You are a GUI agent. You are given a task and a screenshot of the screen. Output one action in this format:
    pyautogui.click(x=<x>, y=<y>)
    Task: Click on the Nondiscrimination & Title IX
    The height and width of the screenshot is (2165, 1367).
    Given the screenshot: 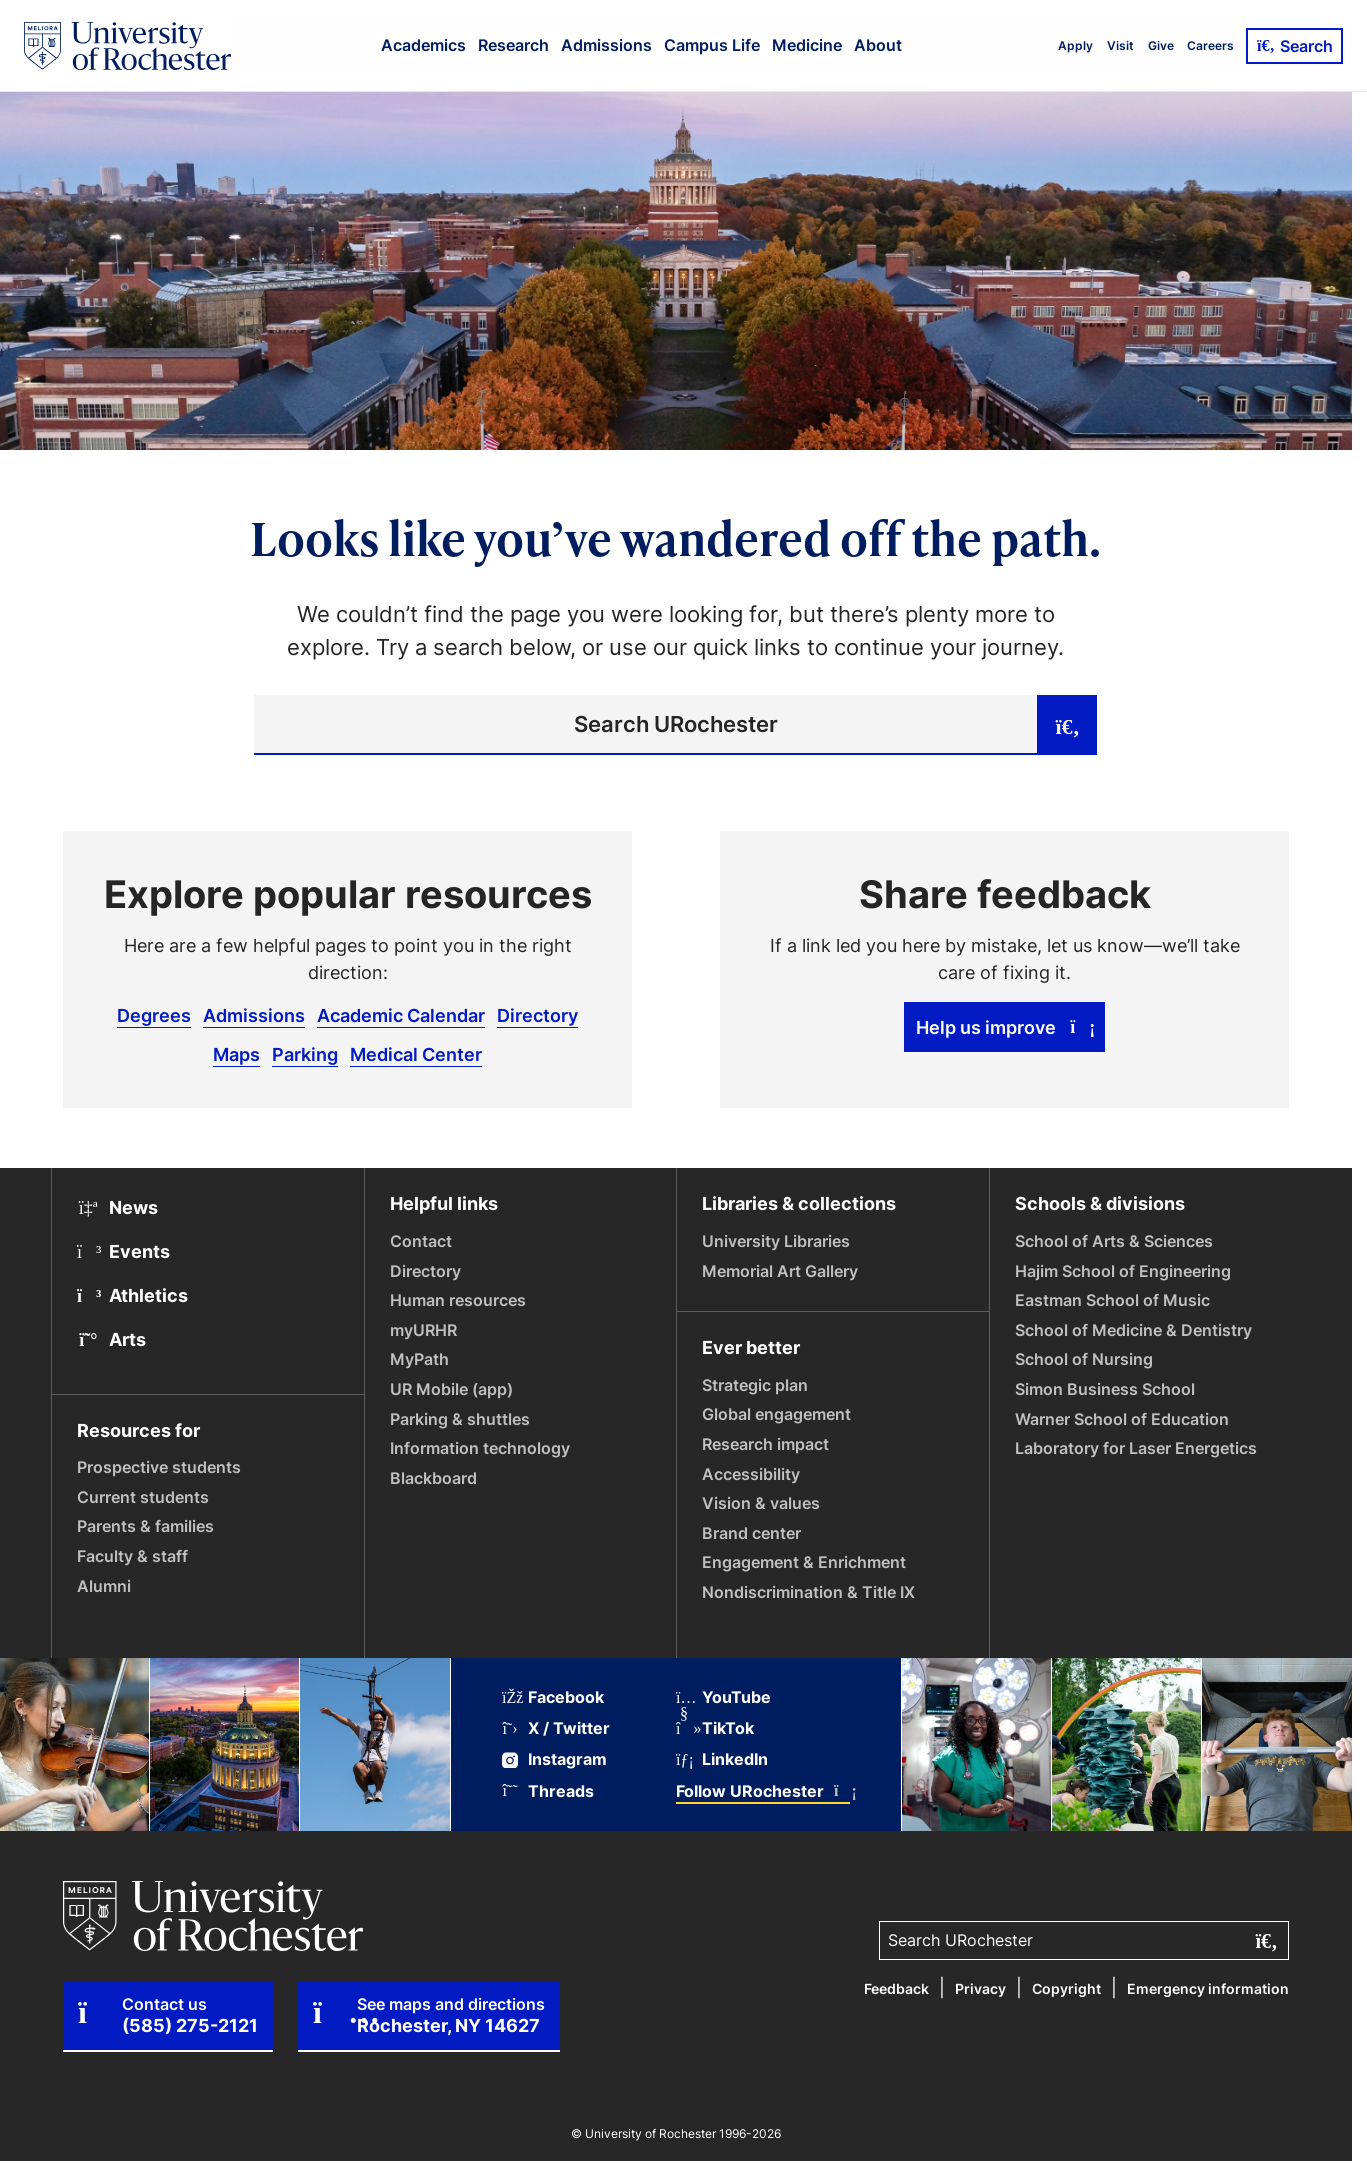 What is the action you would take?
    pyautogui.click(x=808, y=1592)
    